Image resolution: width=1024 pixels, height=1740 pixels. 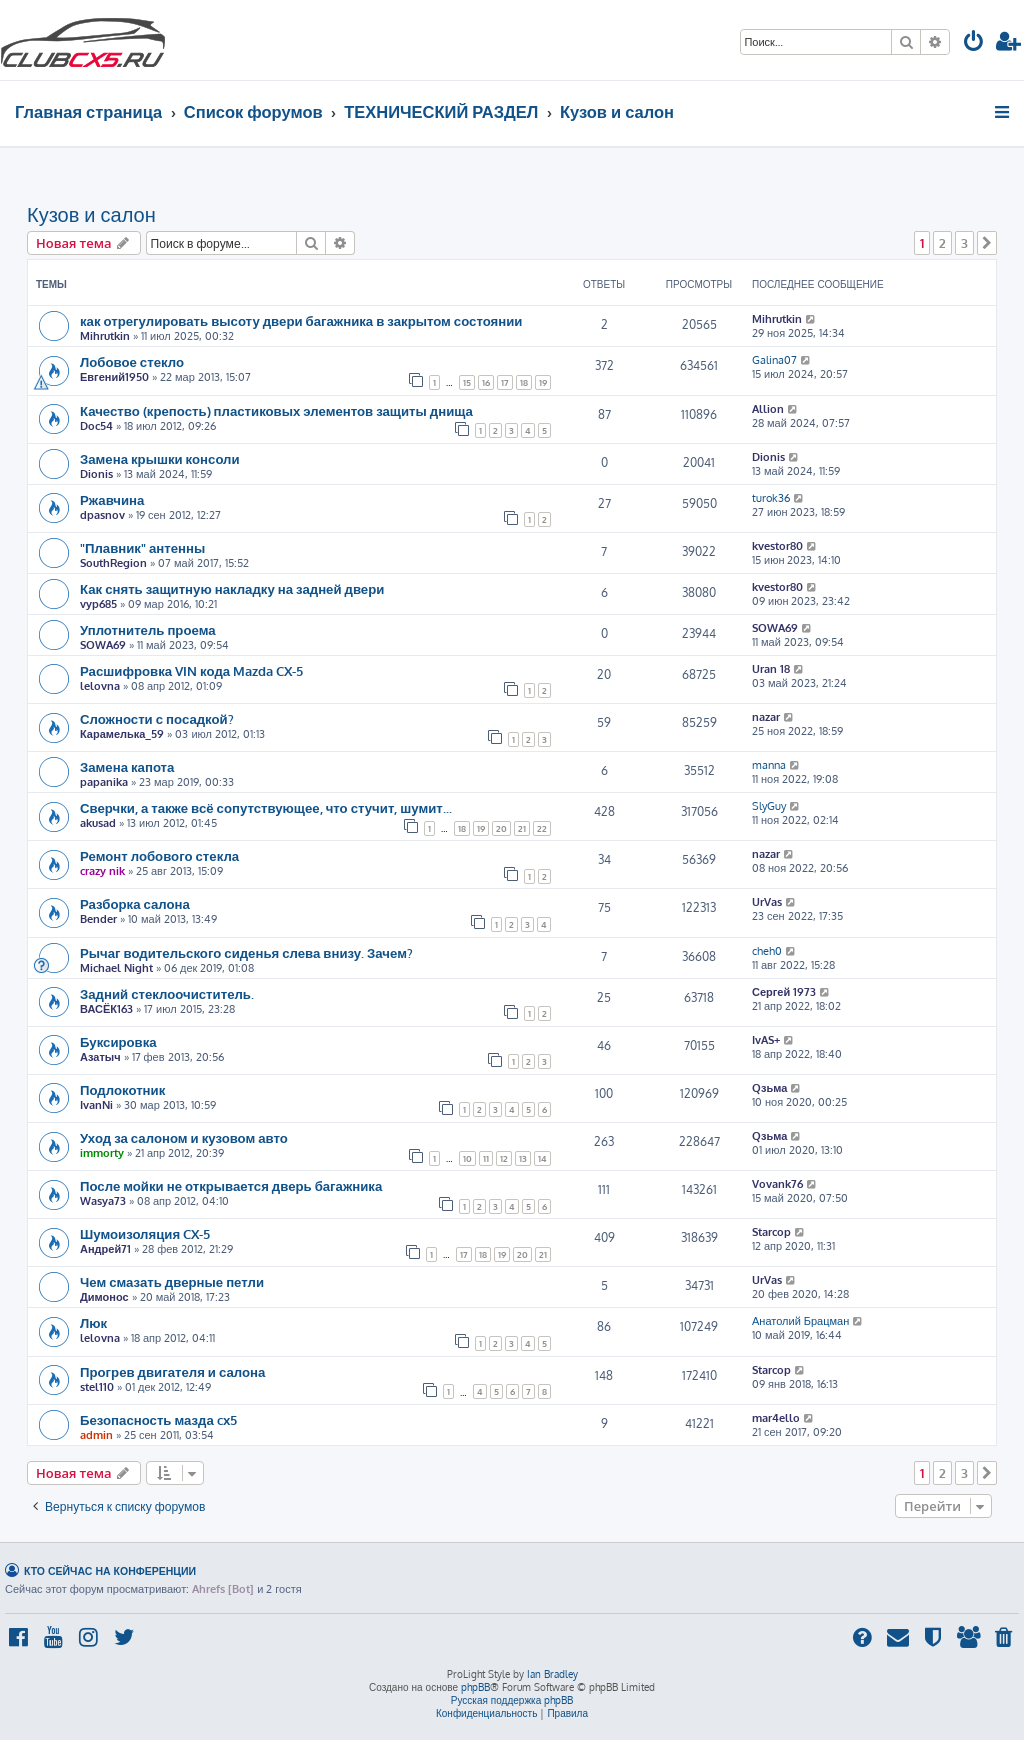 I want to click on cheh0, so click(x=767, y=951).